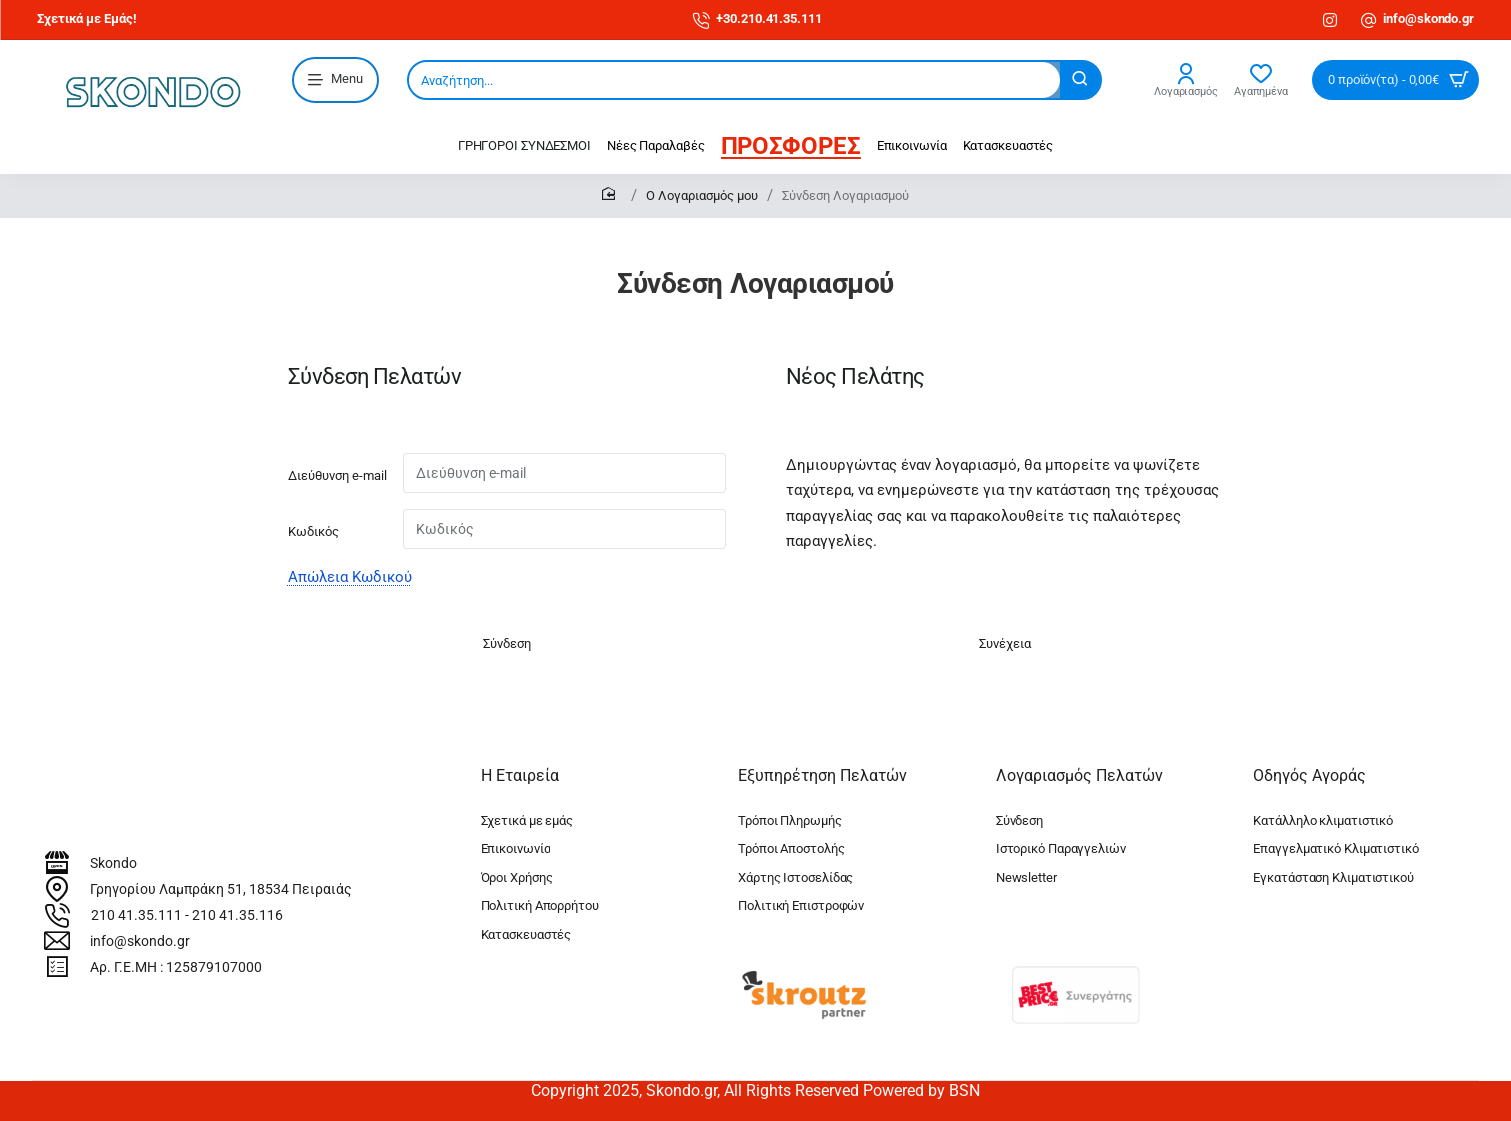 The width and height of the screenshot is (1511, 1121). I want to click on Λογαριασμός Πελατών, so click(1079, 775).